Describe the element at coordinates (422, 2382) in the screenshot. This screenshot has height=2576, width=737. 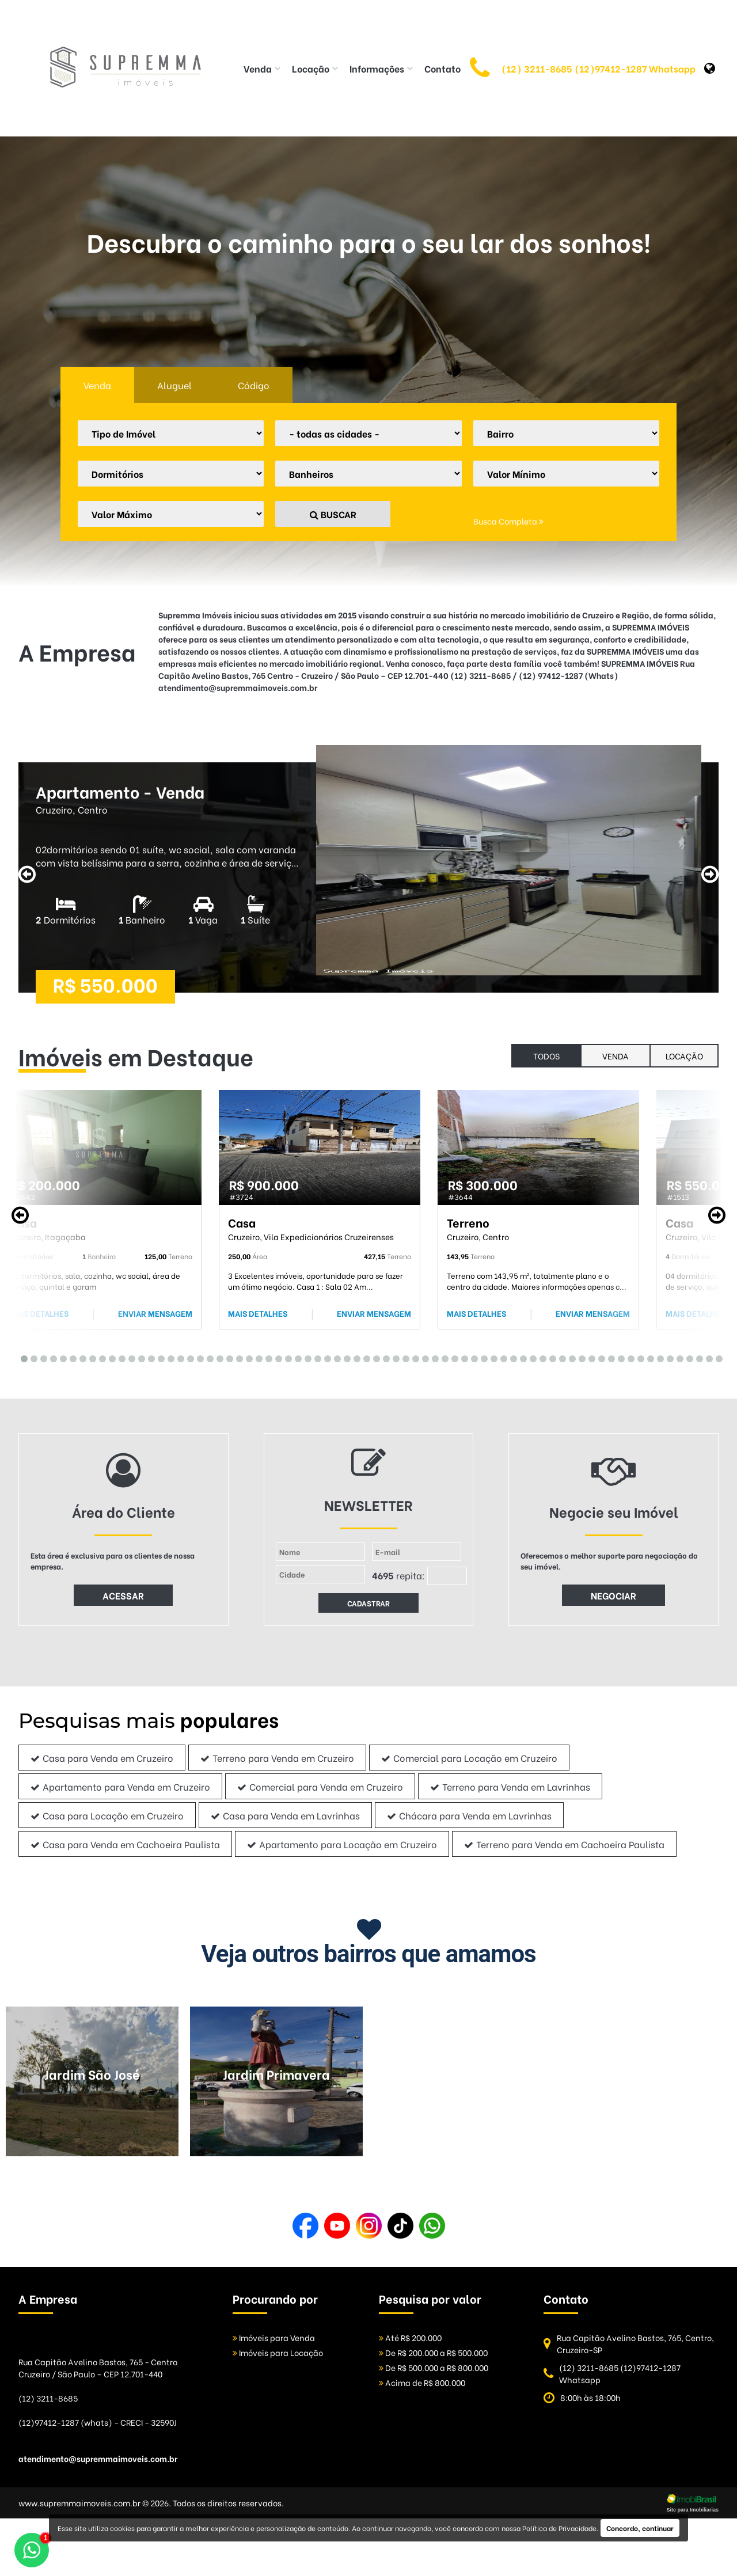
I see `Acima de R$ 800.000` at that location.